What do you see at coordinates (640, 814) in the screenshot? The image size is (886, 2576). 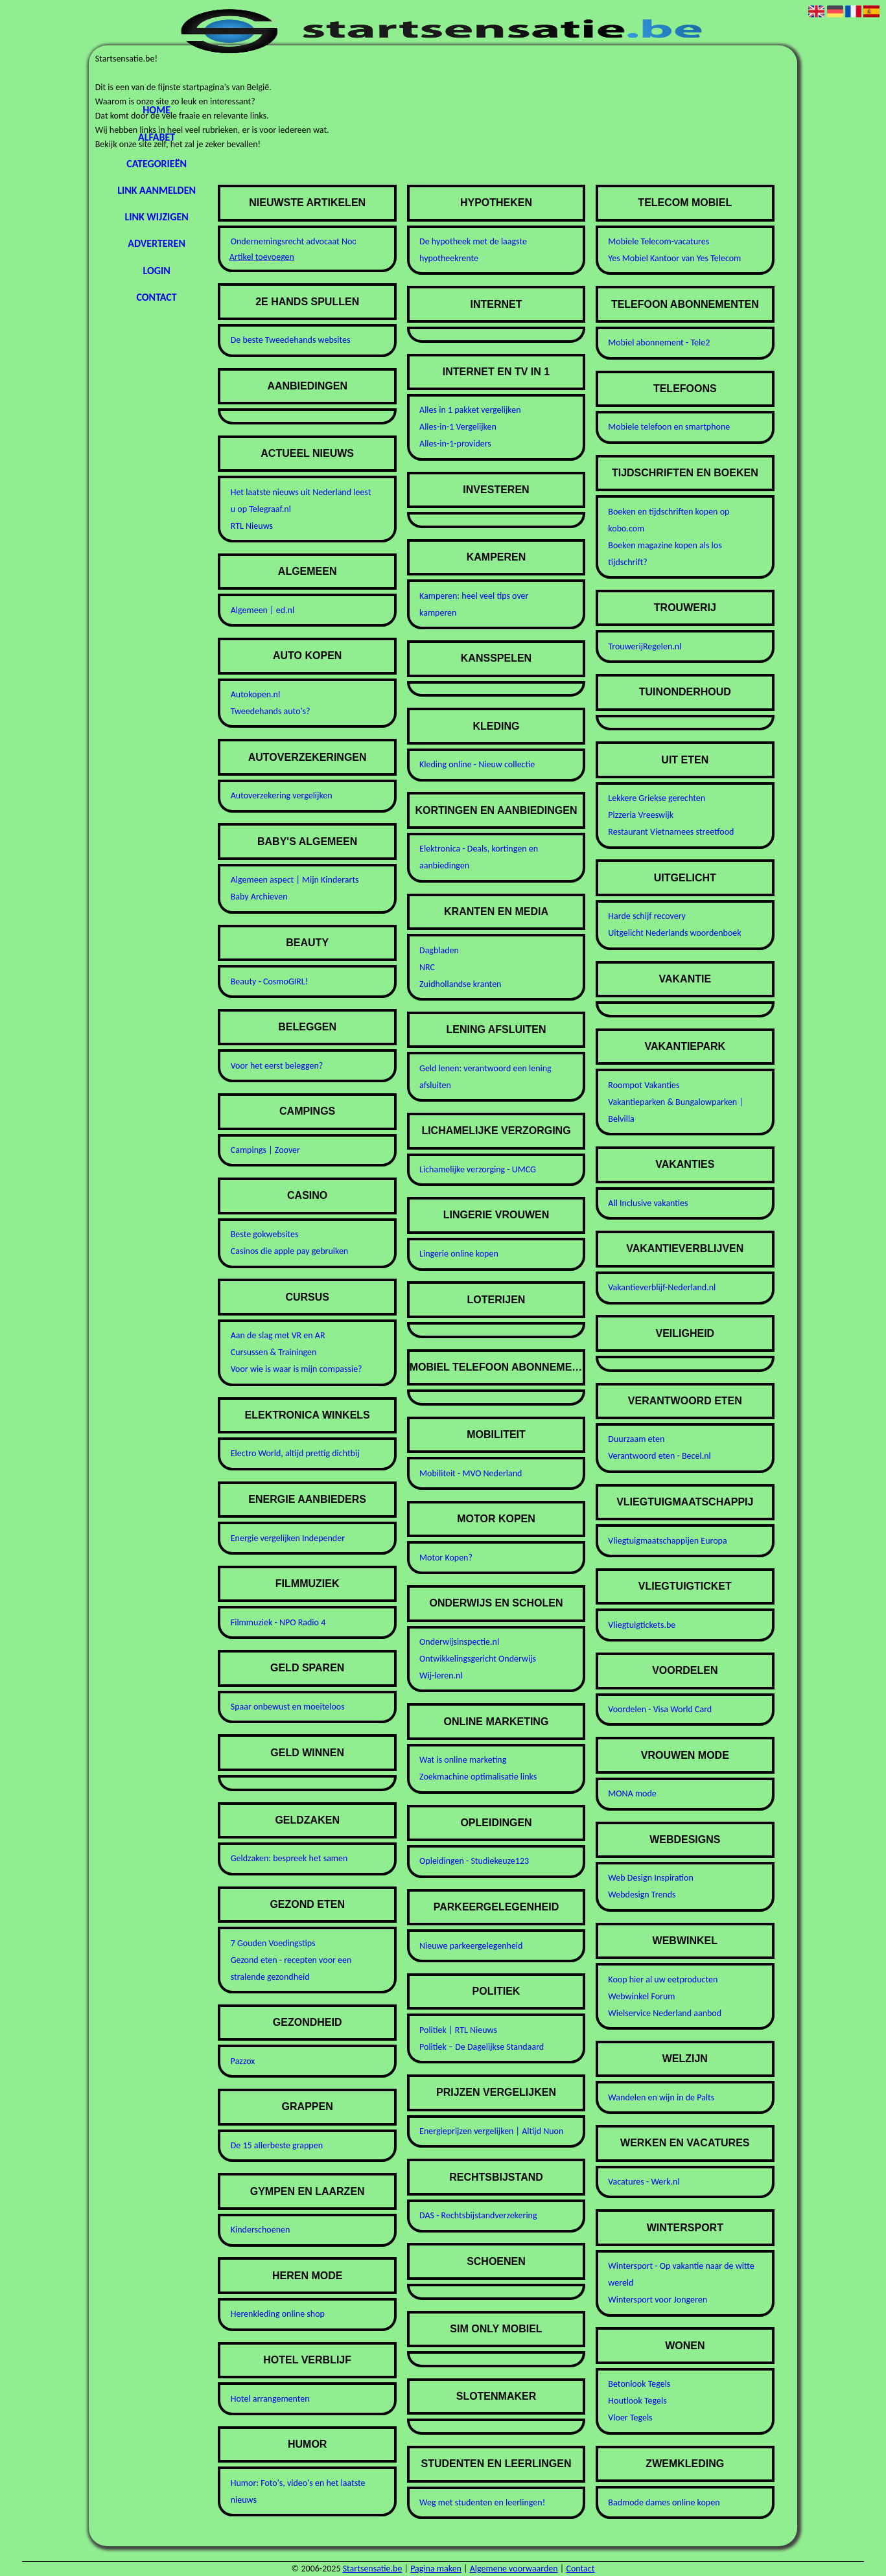 I see `Pizzeria Vreeswijk` at bounding box center [640, 814].